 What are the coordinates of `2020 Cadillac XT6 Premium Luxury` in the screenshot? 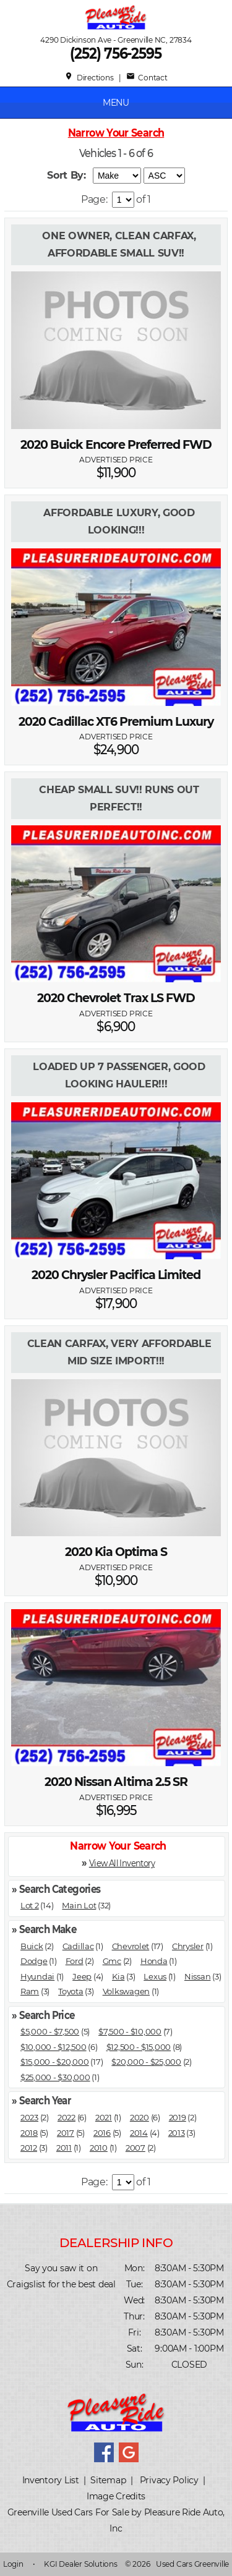 It's located at (116, 722).